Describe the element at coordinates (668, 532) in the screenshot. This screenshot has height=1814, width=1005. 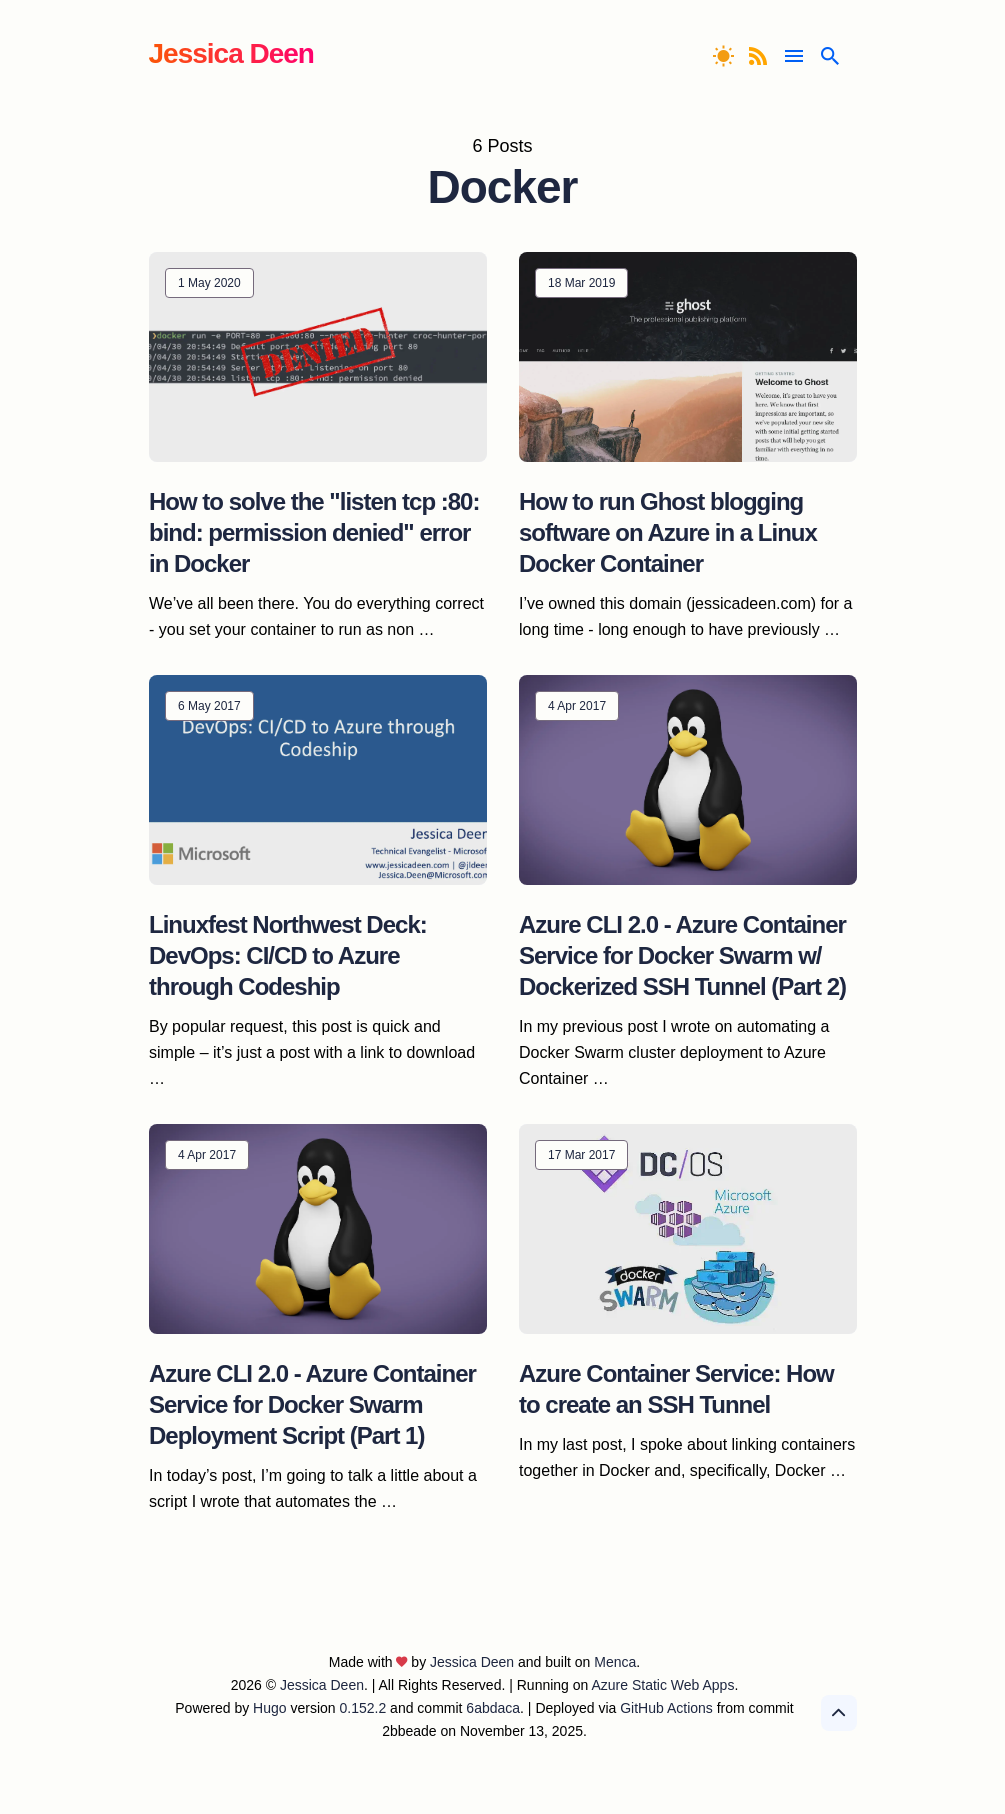
I see `How to run Ghost blogging software on Azure in a Linux Docker Container` at that location.